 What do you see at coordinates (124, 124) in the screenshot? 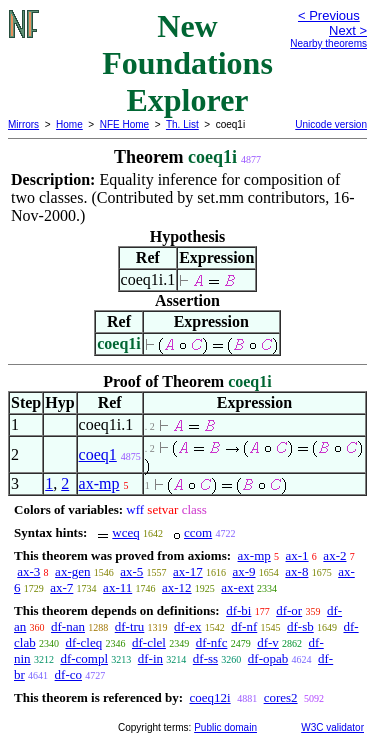
I see `NFE Home` at bounding box center [124, 124].